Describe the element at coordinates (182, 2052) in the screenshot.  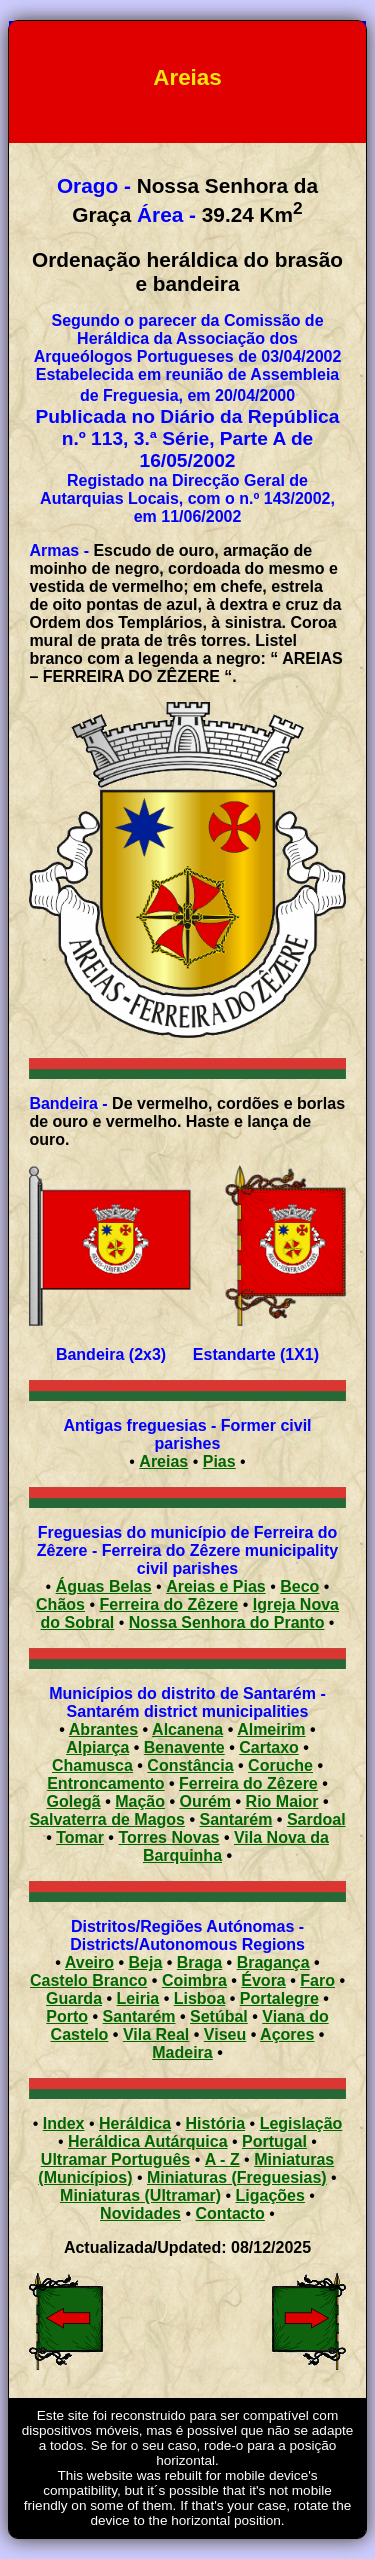
I see `Madeira` at that location.